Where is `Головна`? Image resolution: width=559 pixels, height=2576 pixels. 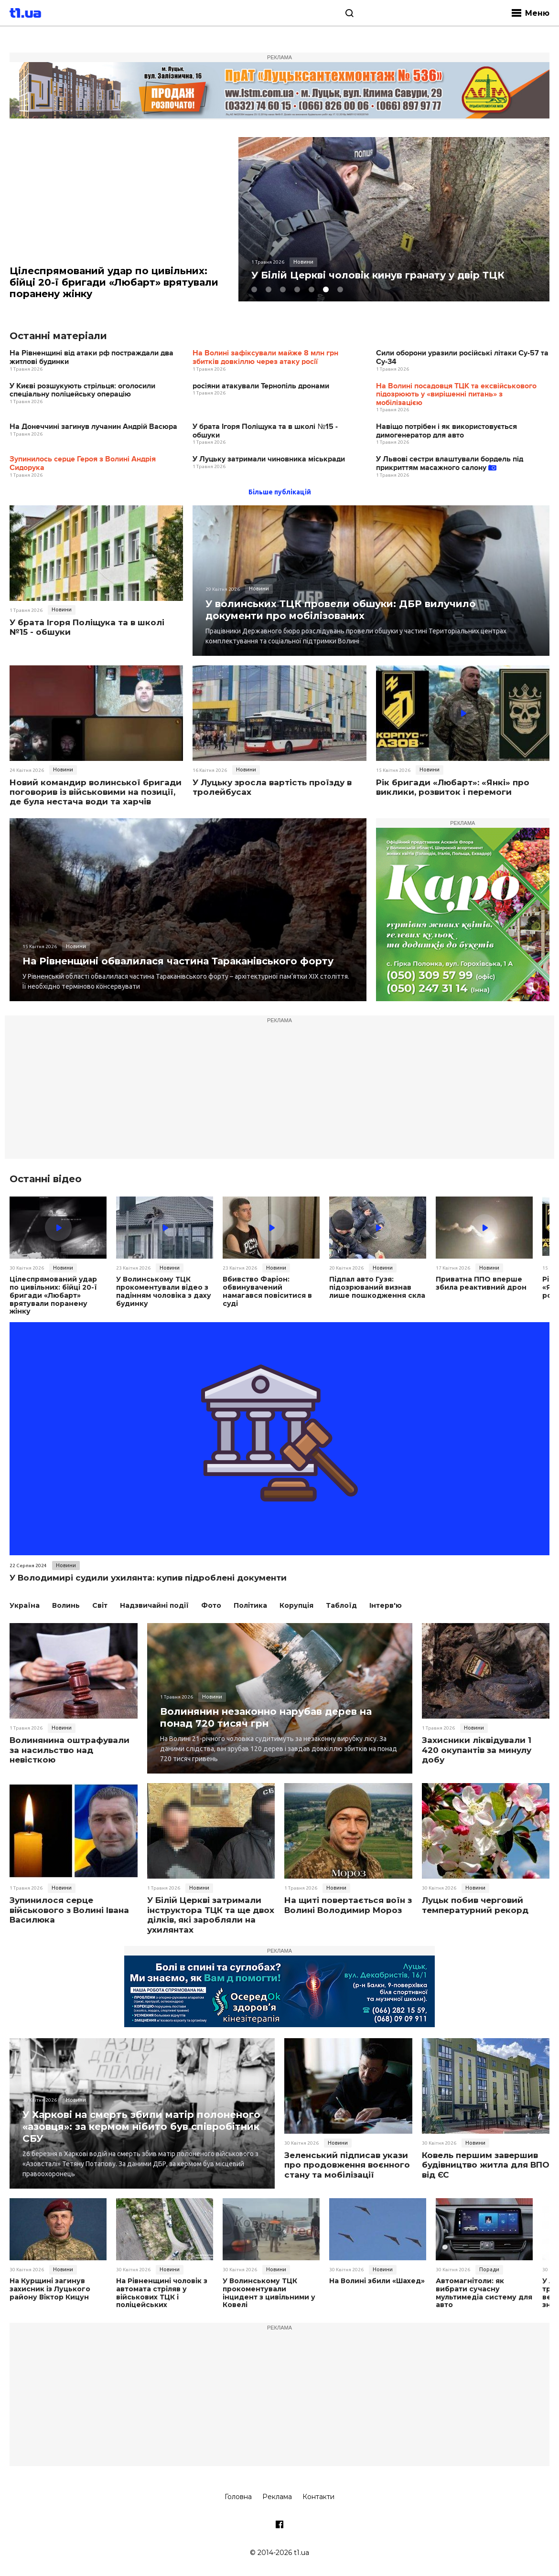
Головна is located at coordinates (238, 2496).